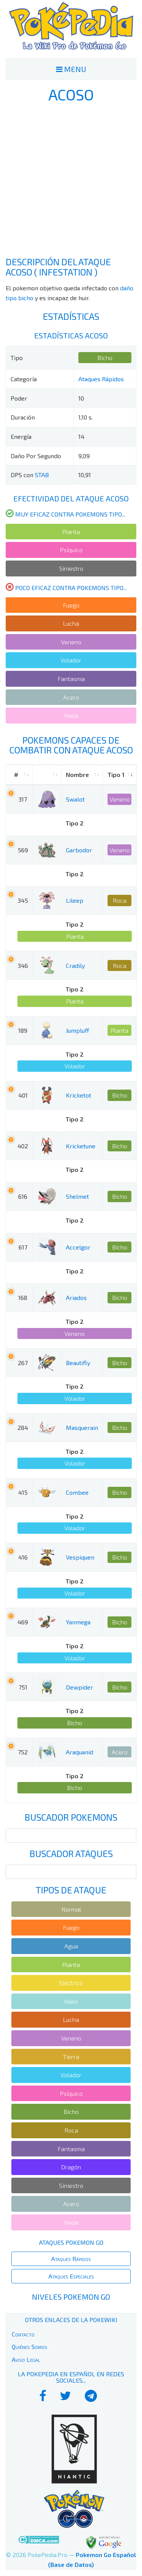 This screenshot has width=142, height=2576. Describe the element at coordinates (80, 1145) in the screenshot. I see `Kricketune` at that location.